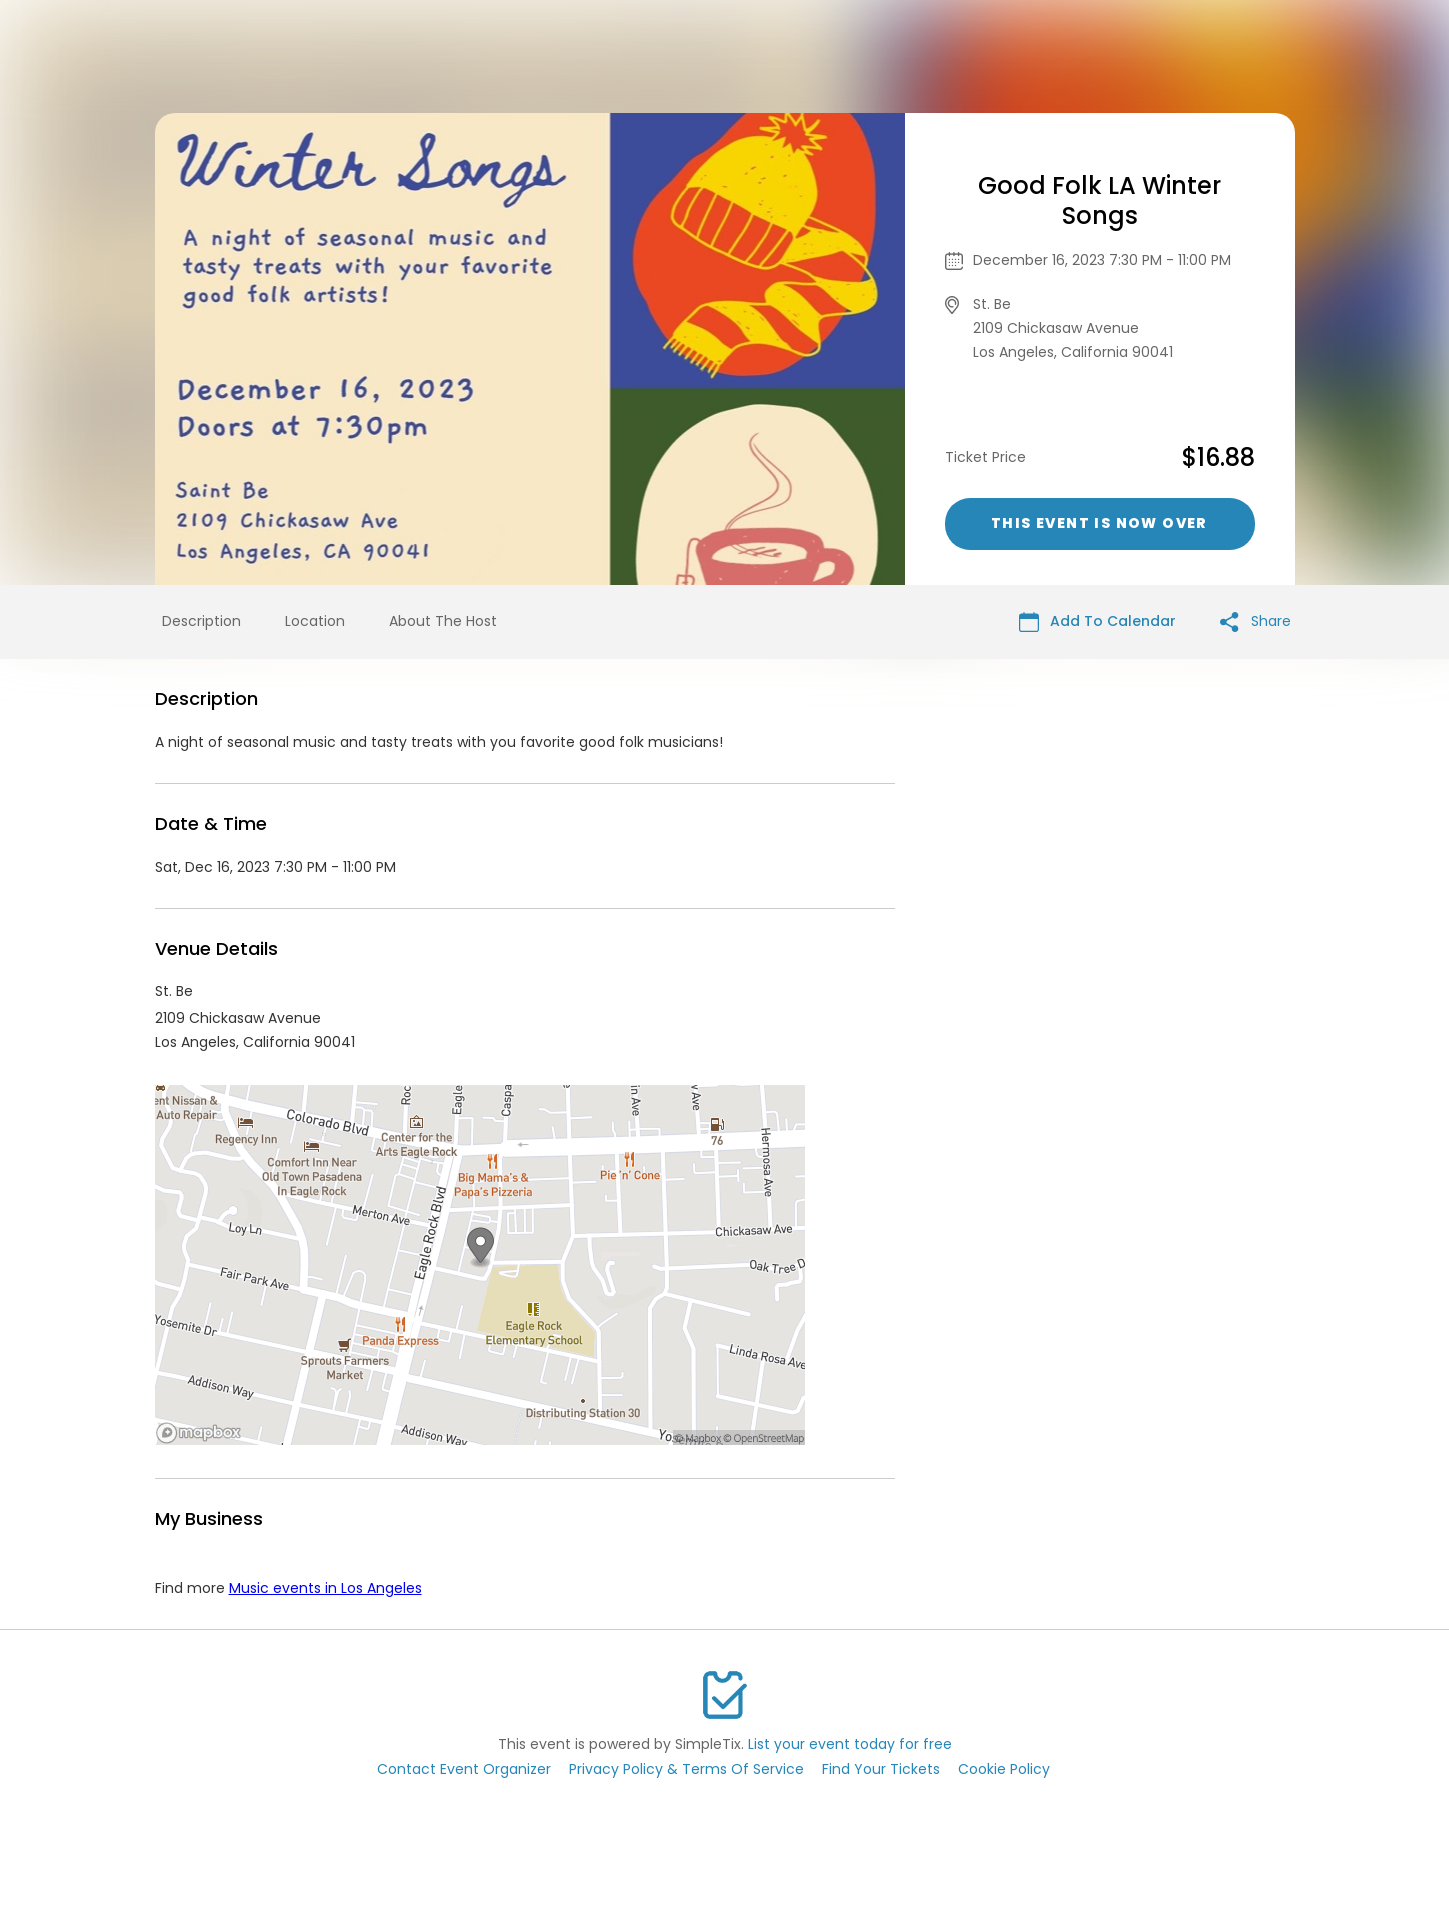  Describe the element at coordinates (201, 621) in the screenshot. I see `Description` at that location.